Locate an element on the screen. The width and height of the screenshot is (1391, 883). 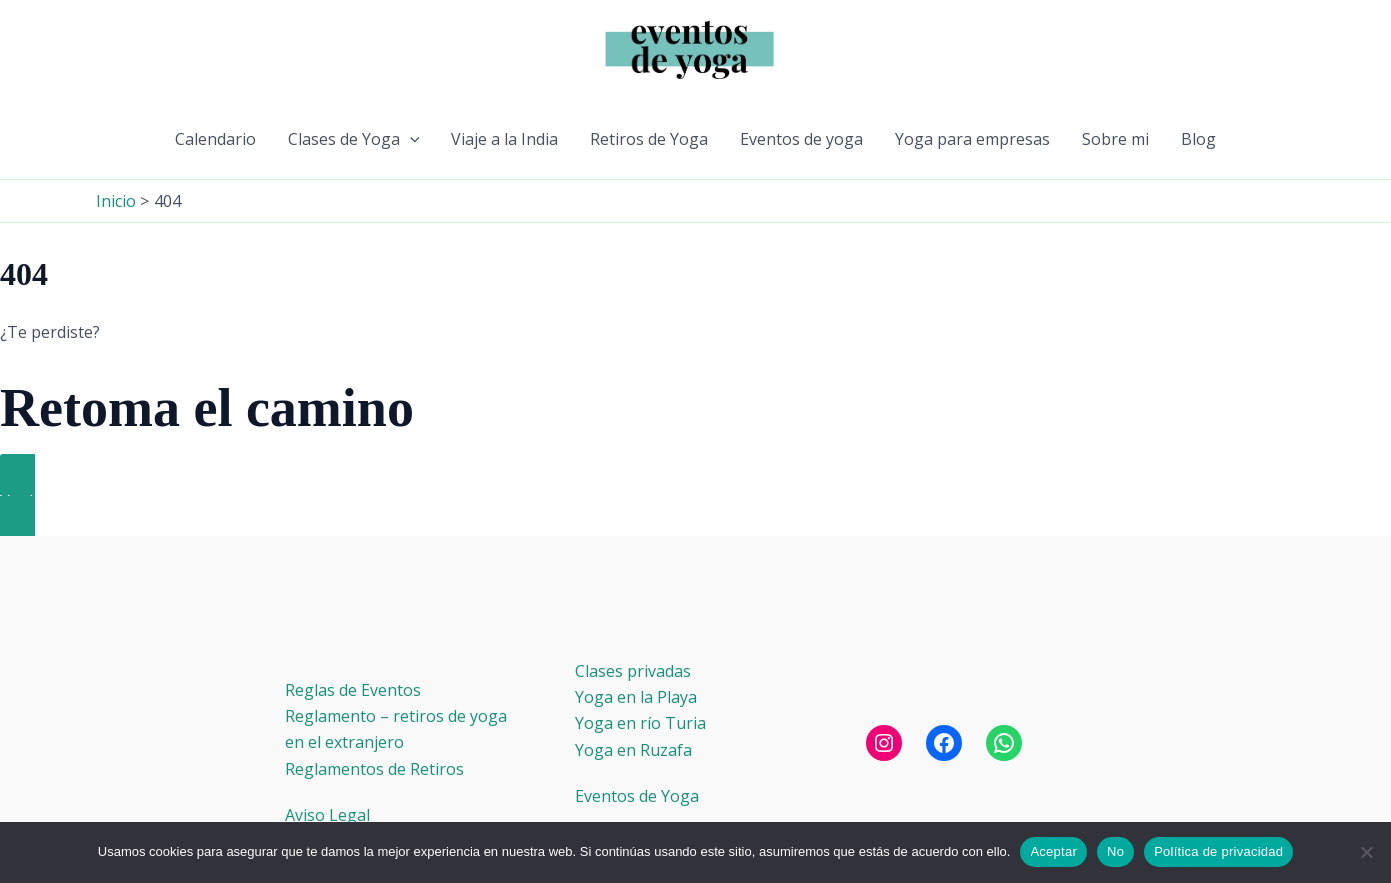
Yoga para empresas is located at coordinates (972, 139).